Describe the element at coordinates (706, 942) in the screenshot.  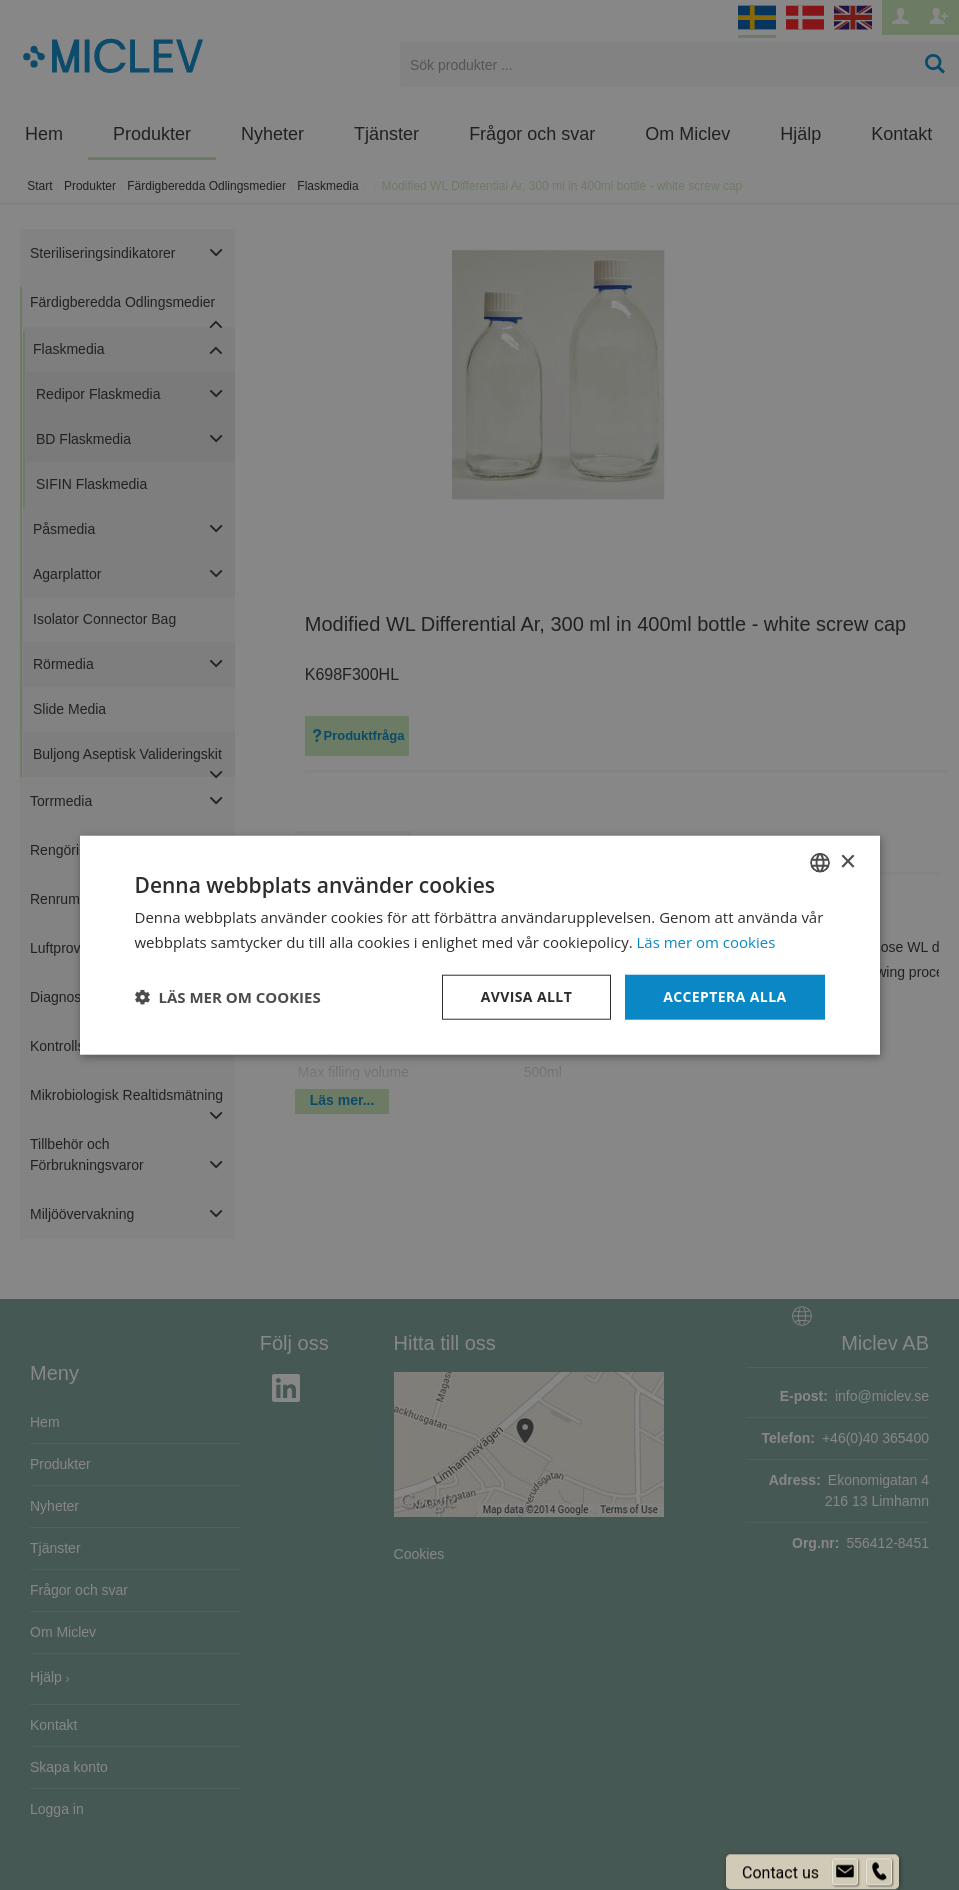
I see `Läs mer om cookies [Läs mer om cookies, opens a new window]` at that location.